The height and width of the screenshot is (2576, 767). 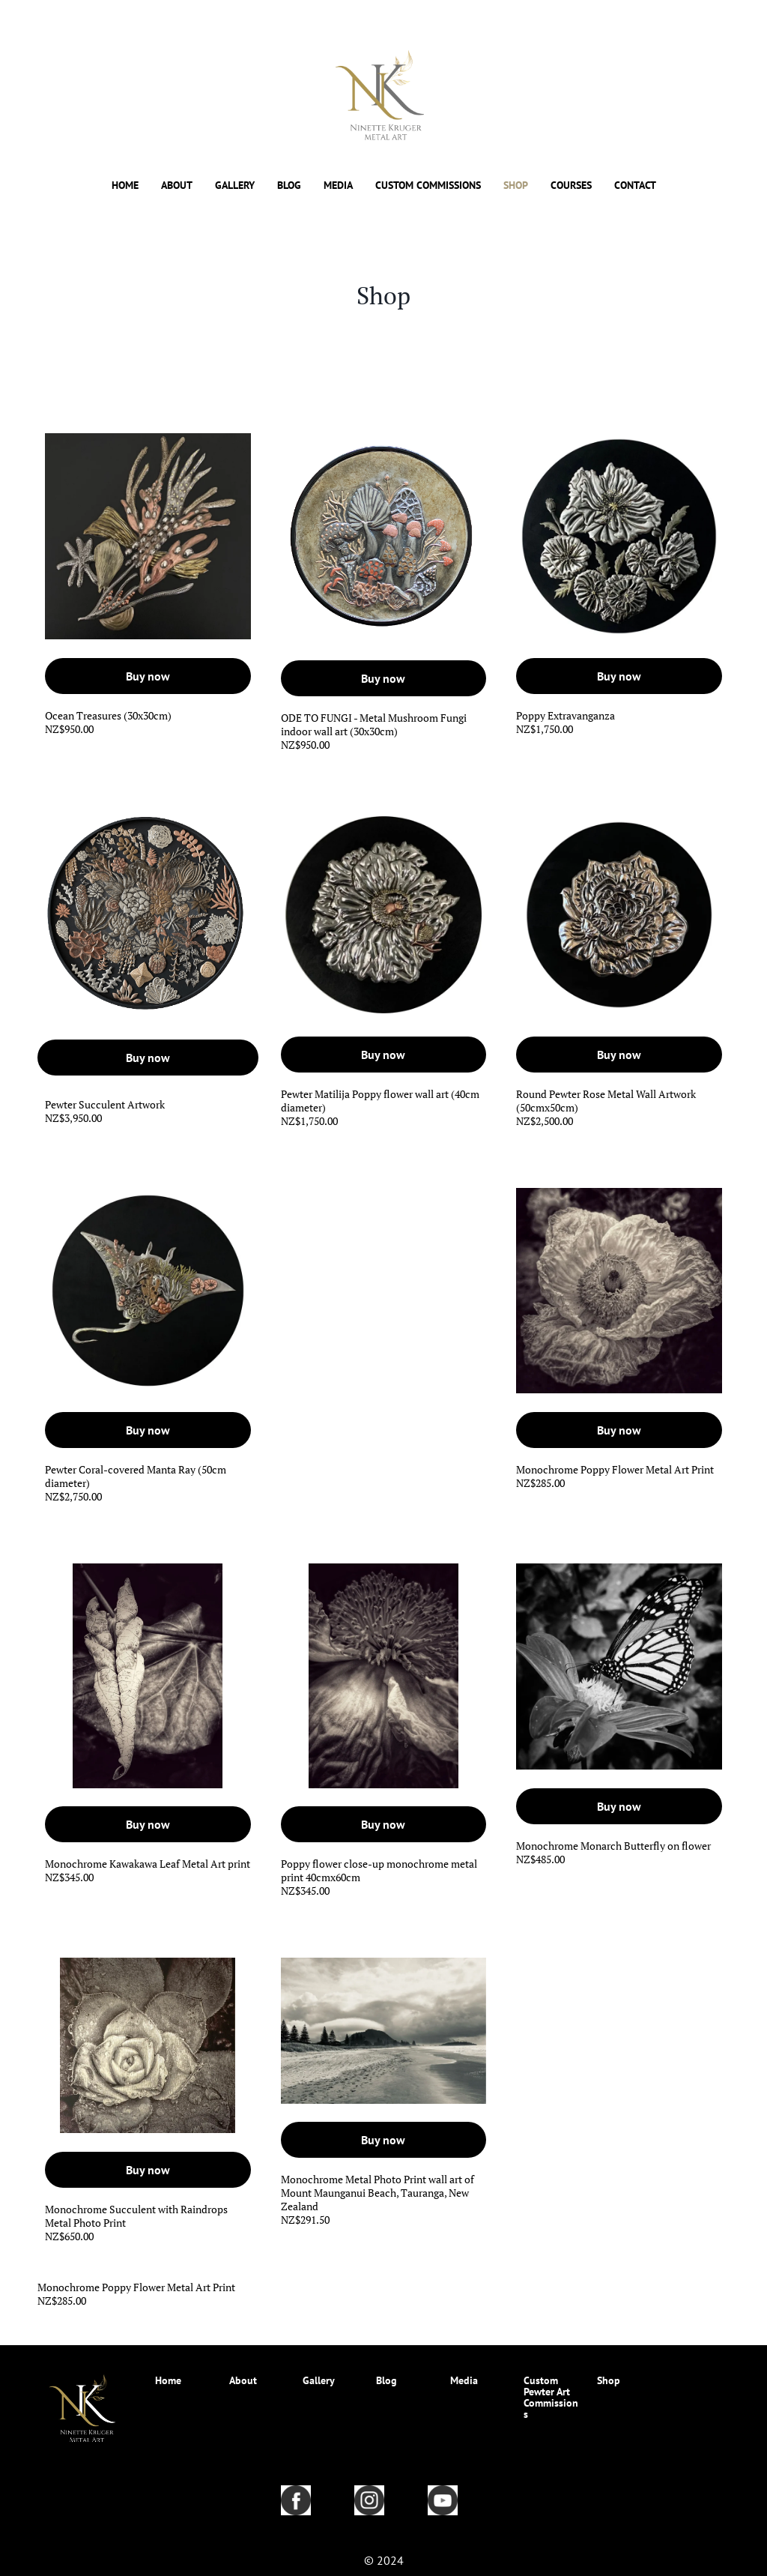 What do you see at coordinates (289, 186) in the screenshot?
I see `BLOG` at bounding box center [289, 186].